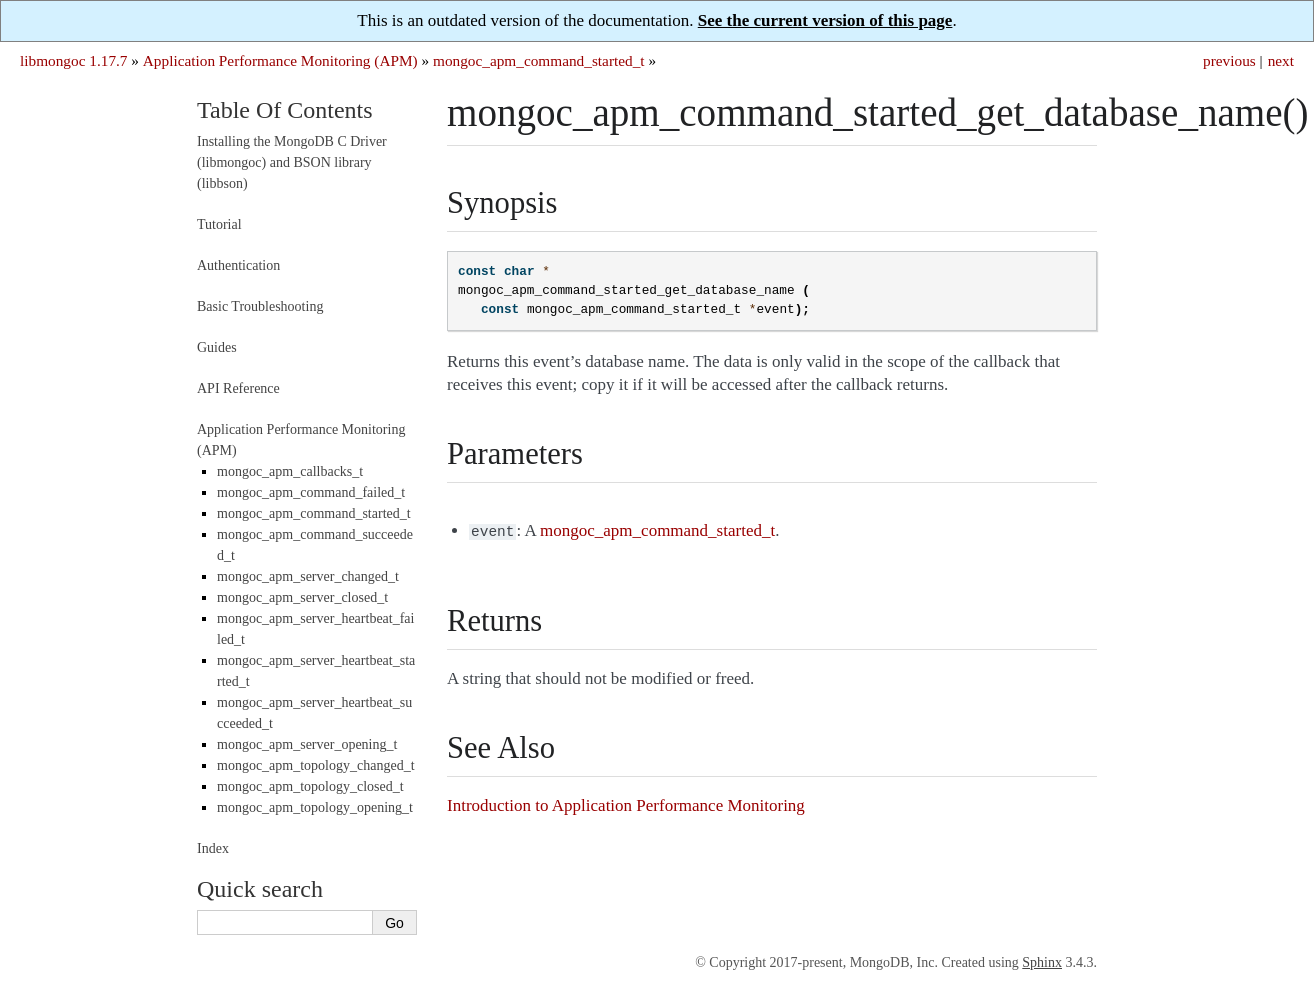 The image size is (1314, 1001). What do you see at coordinates (217, 347) in the screenshot?
I see `Guides` at bounding box center [217, 347].